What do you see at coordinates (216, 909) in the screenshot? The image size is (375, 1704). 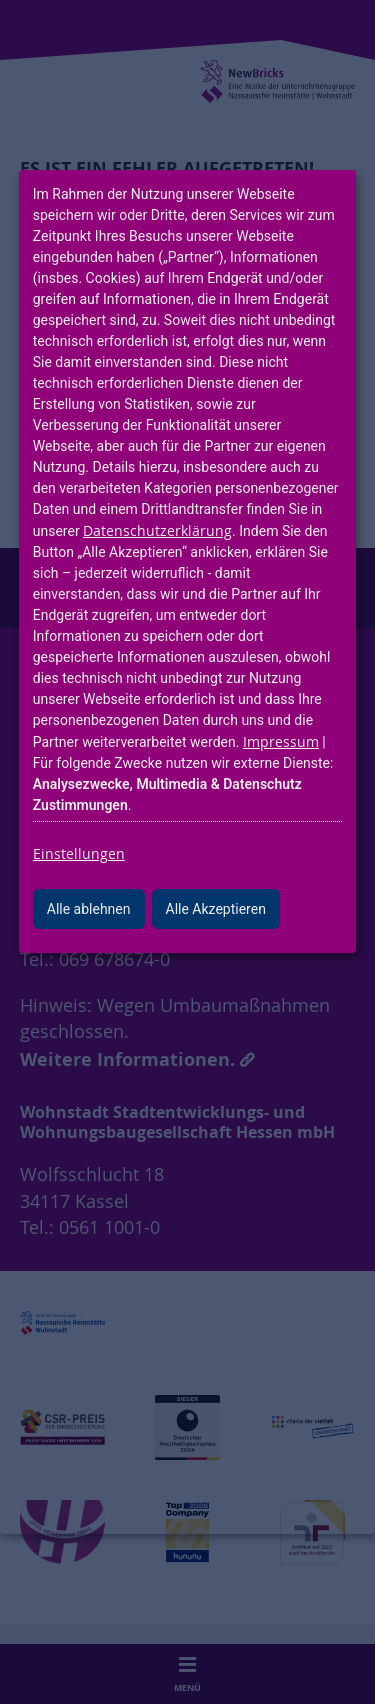 I see `Alle Akzeptieren` at bounding box center [216, 909].